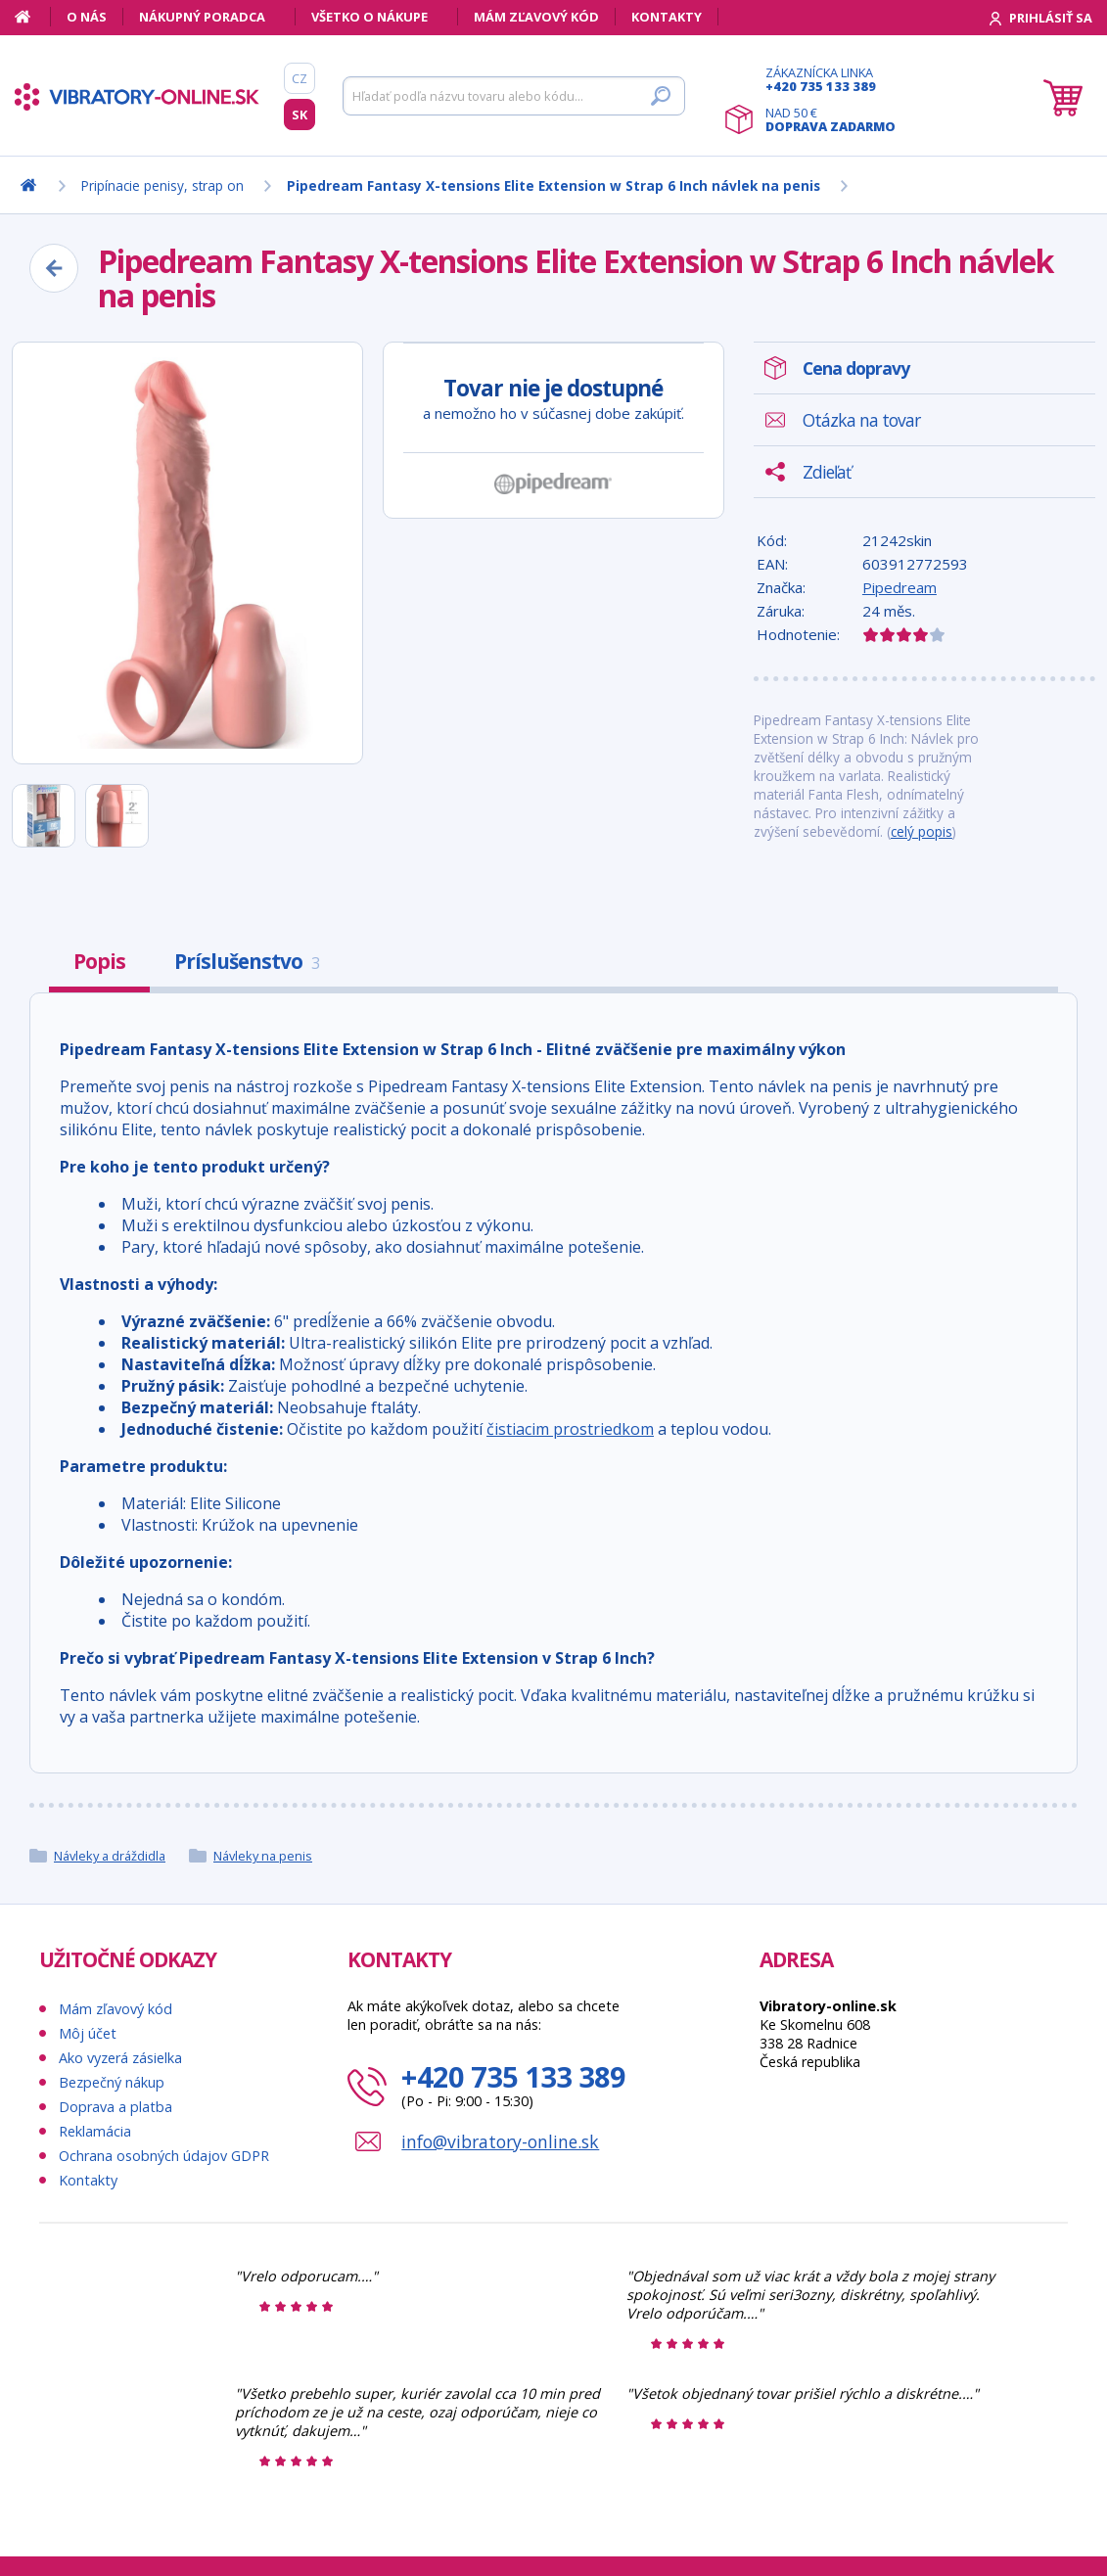 The width and height of the screenshot is (1107, 2576). Describe the element at coordinates (299, 78) in the screenshot. I see `CZ` at that location.